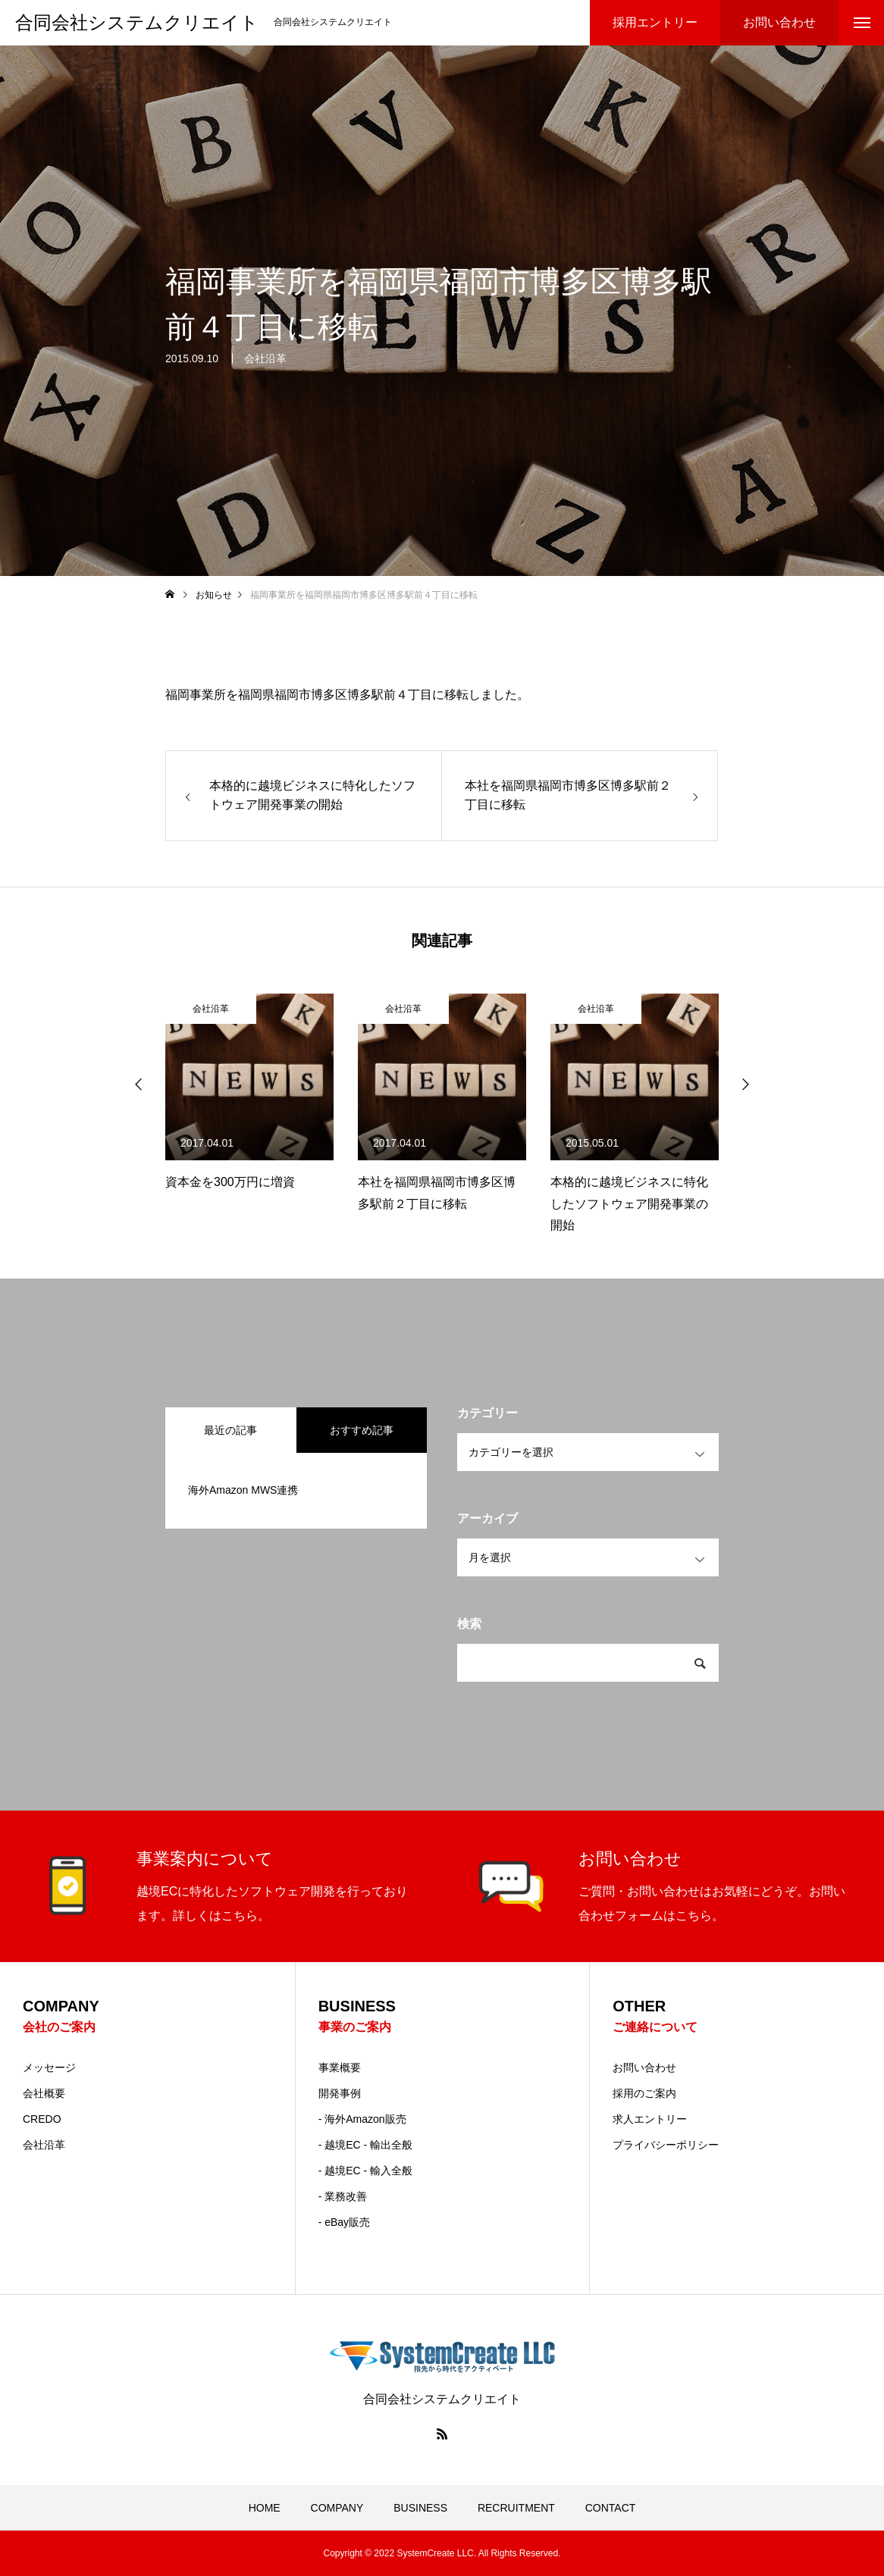 The image size is (884, 2576). What do you see at coordinates (365, 2144) in the screenshot?
I see `- 越境EC - 輸出全般` at bounding box center [365, 2144].